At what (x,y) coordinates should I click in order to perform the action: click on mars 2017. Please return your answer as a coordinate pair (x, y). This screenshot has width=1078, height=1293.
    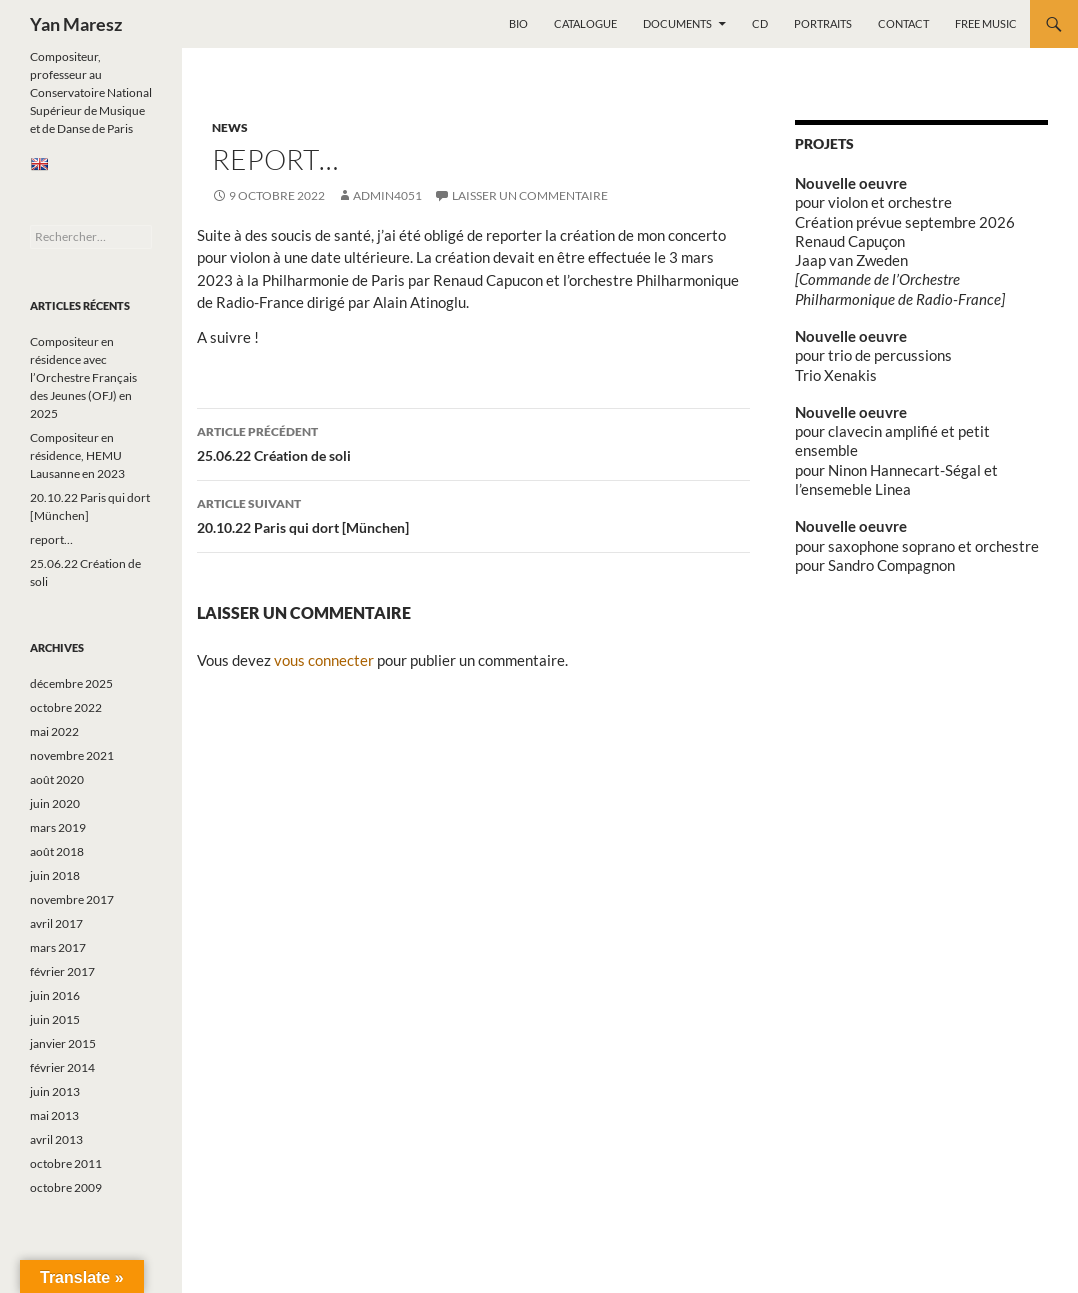
    Looking at the image, I should click on (58, 947).